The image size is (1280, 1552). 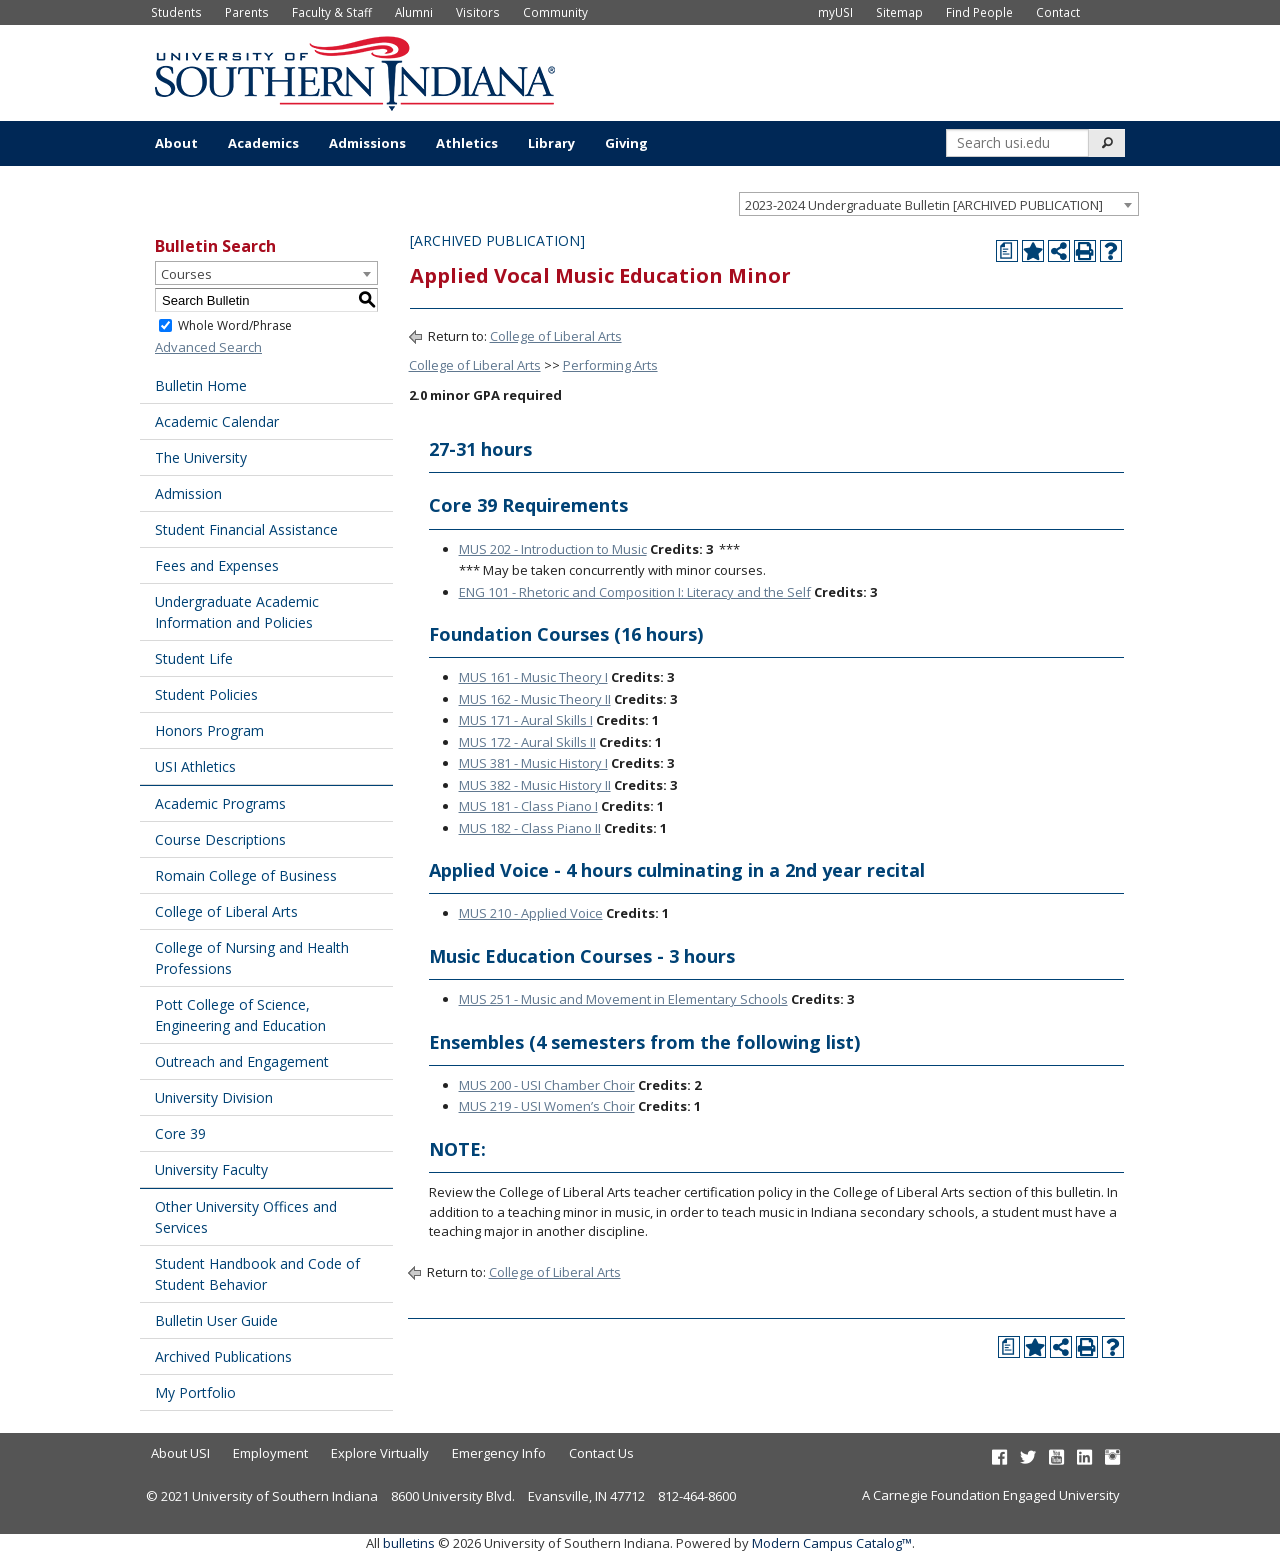 What do you see at coordinates (467, 143) in the screenshot?
I see `Athletics` at bounding box center [467, 143].